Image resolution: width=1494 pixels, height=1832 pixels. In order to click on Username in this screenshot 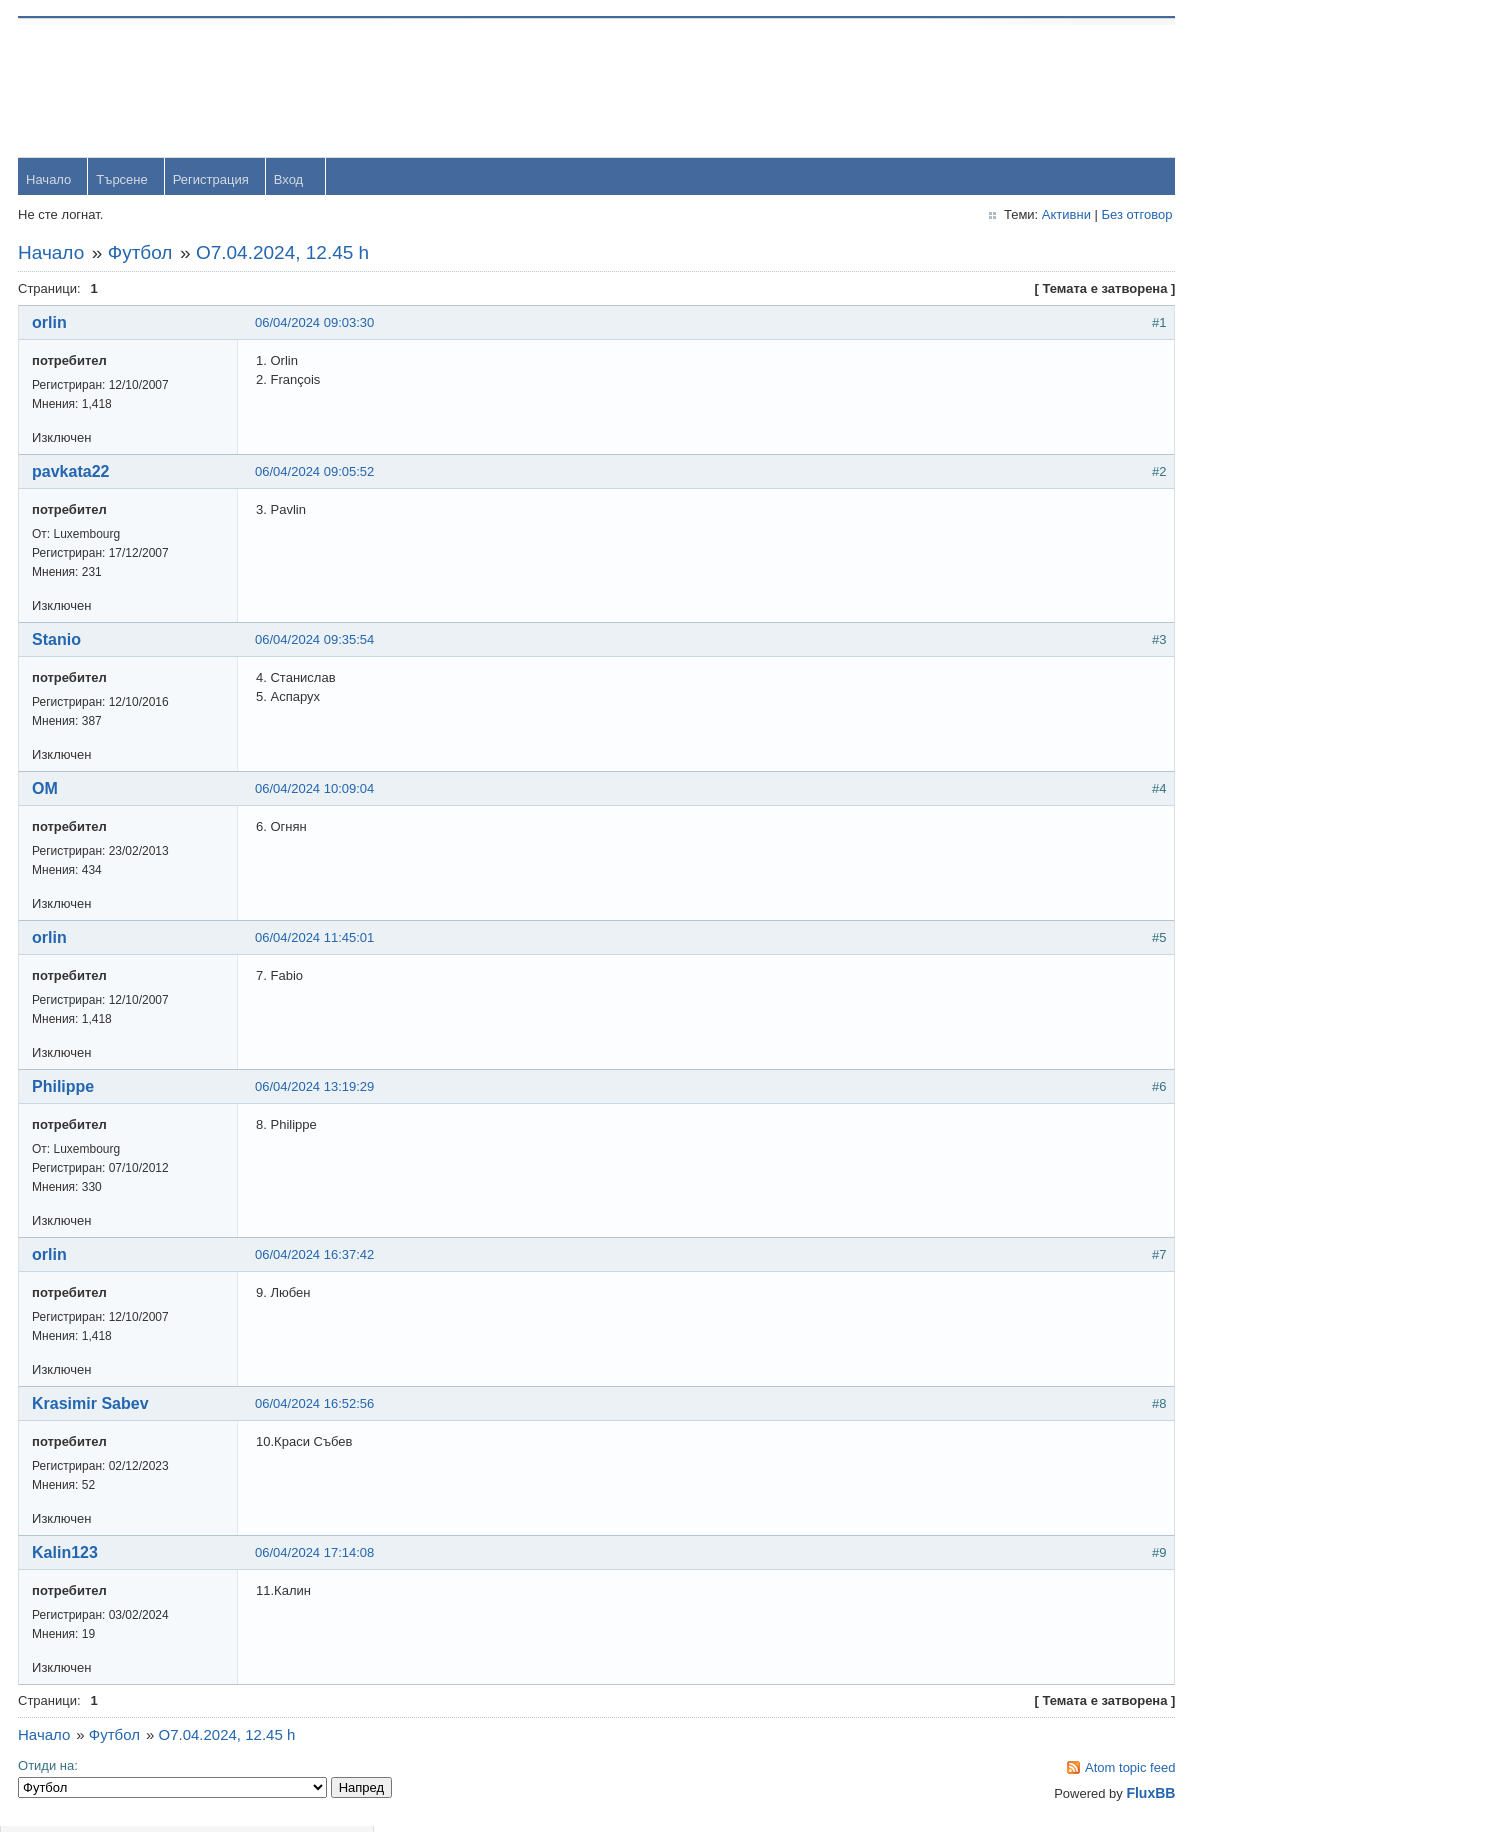, I will do `click(1242, 89)`.